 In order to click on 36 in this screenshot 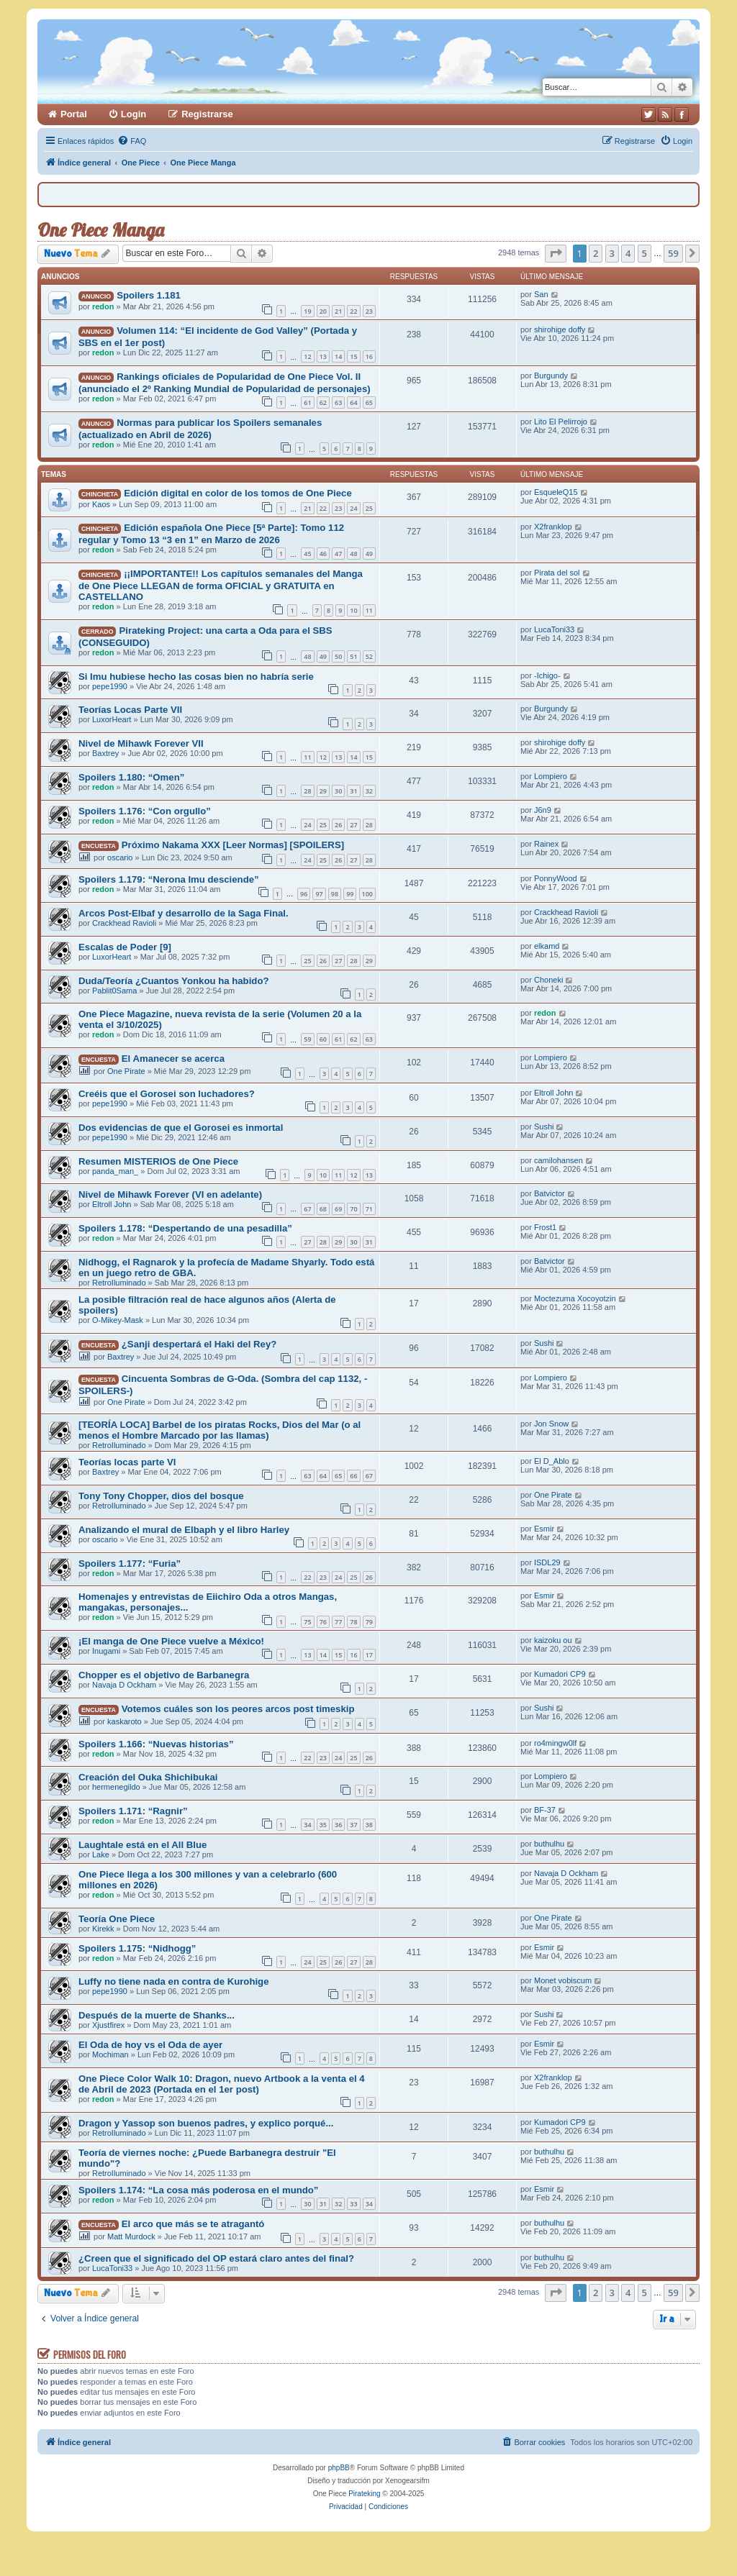, I will do `click(338, 1824)`.